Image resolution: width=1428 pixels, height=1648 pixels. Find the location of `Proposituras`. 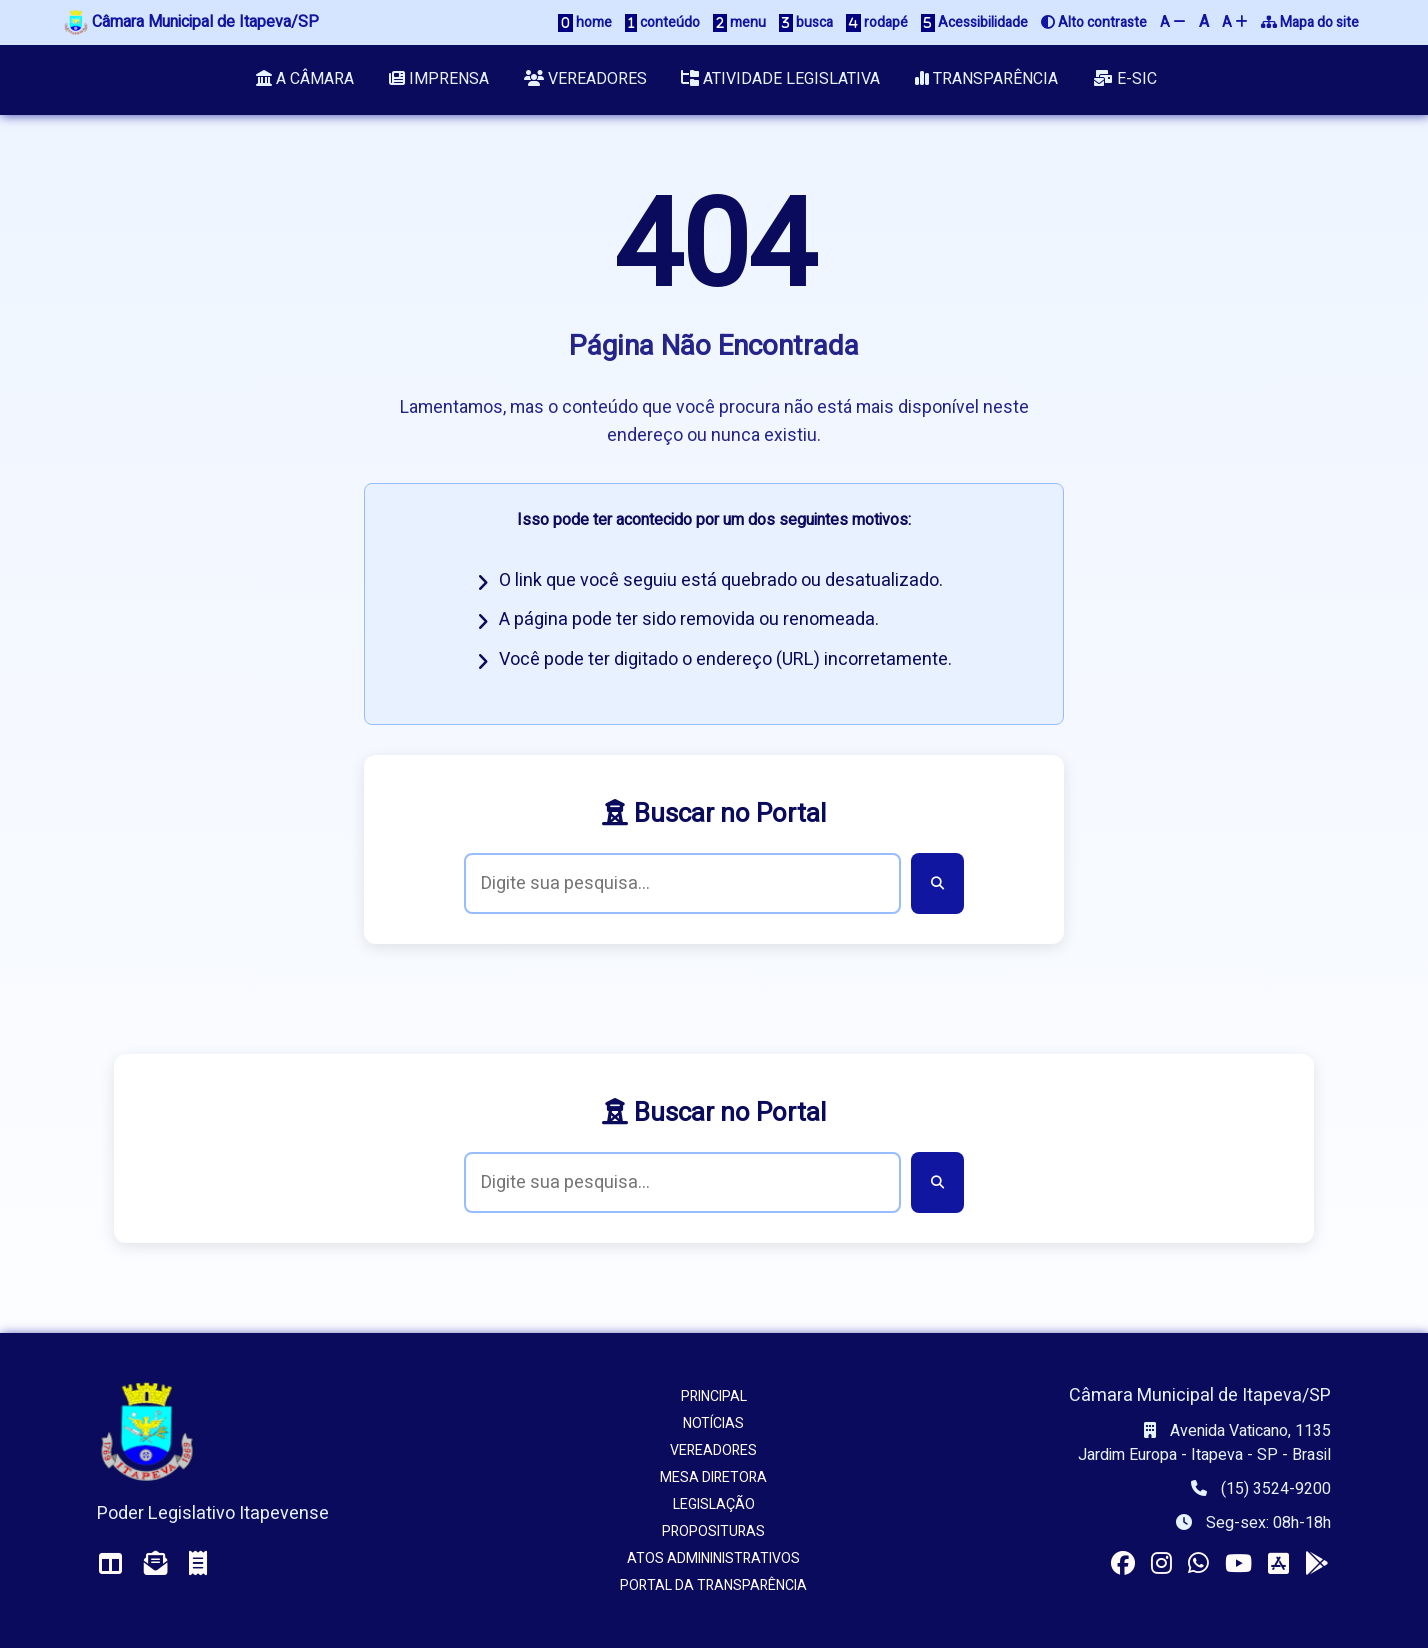

Proposituras is located at coordinates (713, 1531).